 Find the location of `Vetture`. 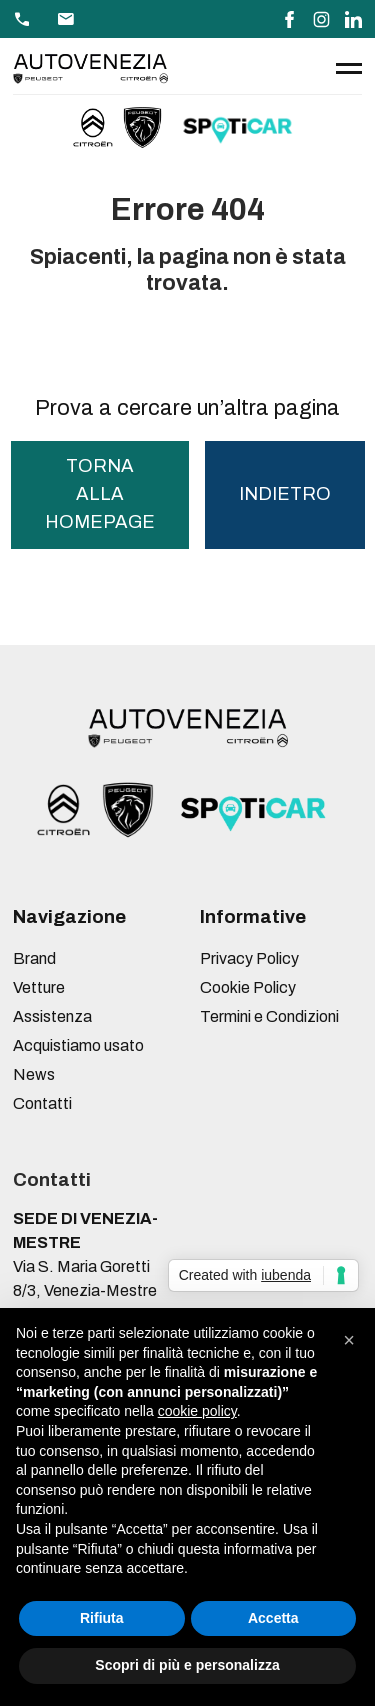

Vetture is located at coordinates (39, 987).